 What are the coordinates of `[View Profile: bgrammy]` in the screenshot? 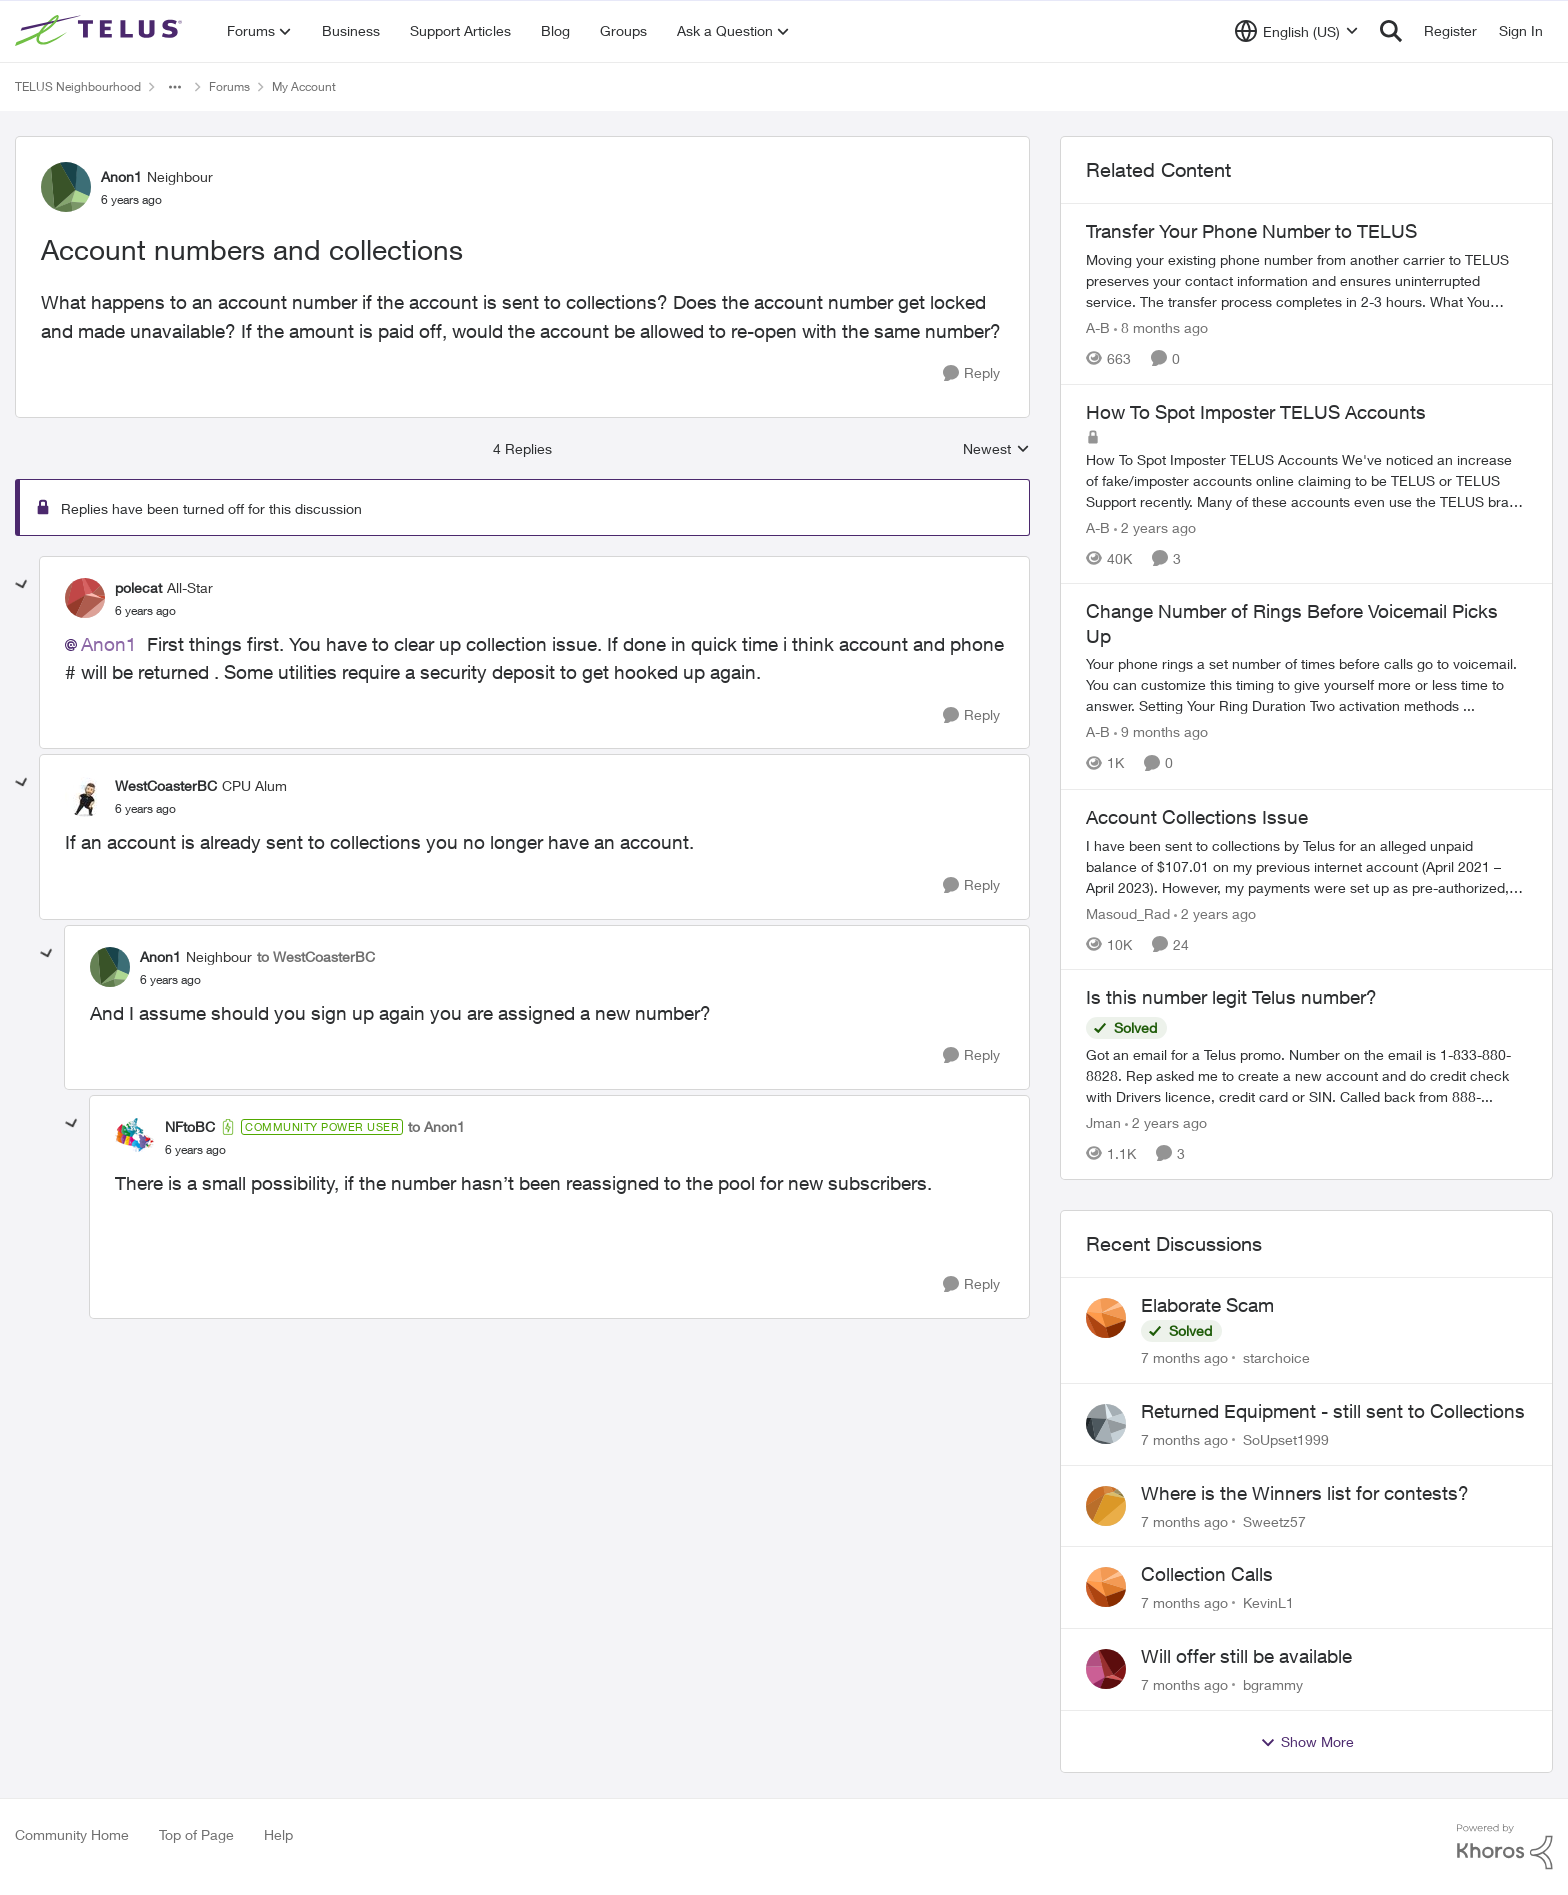 It's located at (1106, 1669).